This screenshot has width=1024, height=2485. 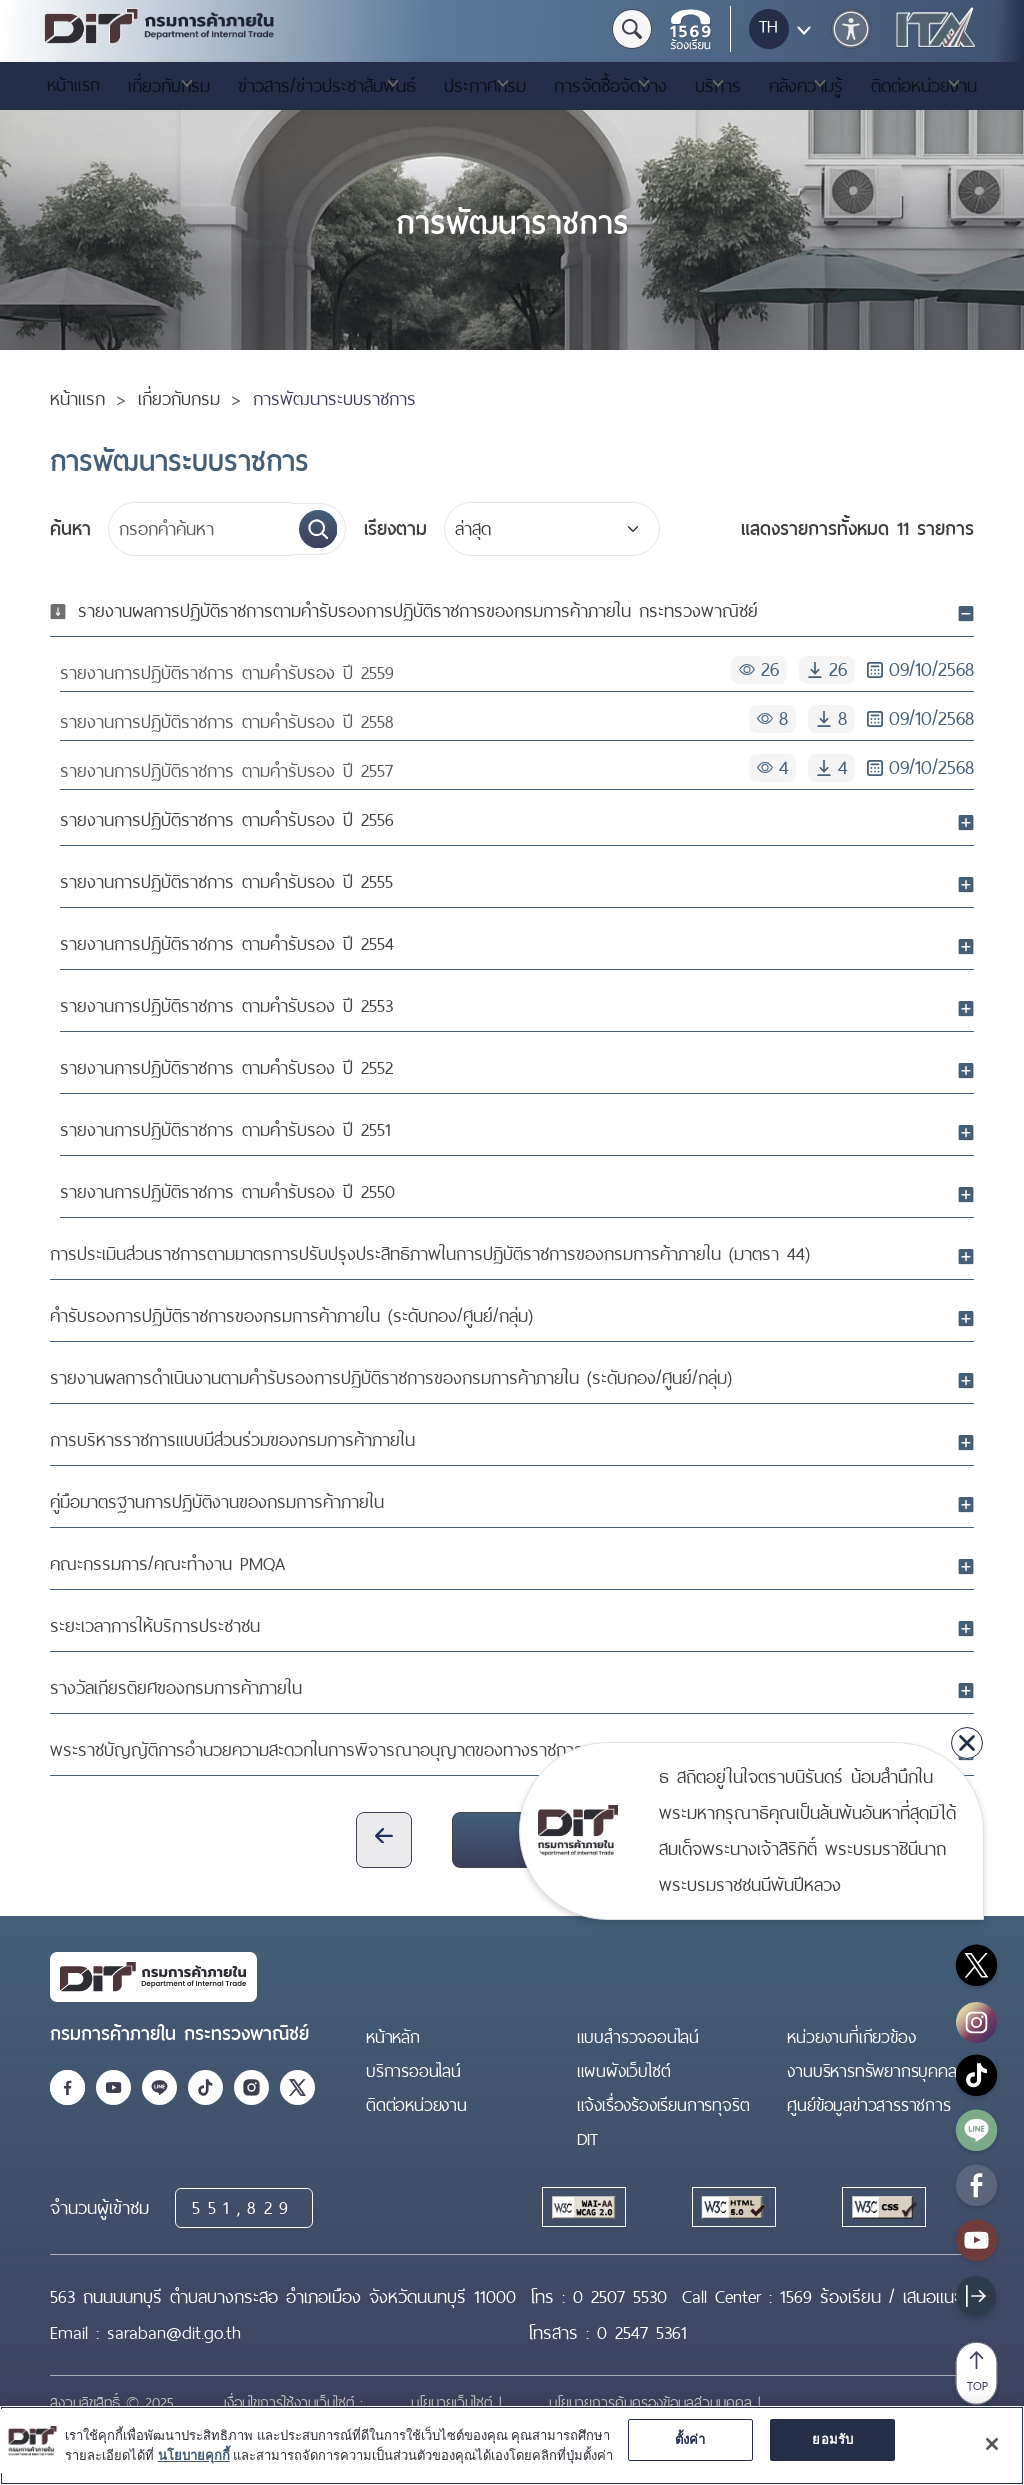 What do you see at coordinates (610, 86) in the screenshot?
I see `การจัดซื้อจัดจ้าง [button]` at bounding box center [610, 86].